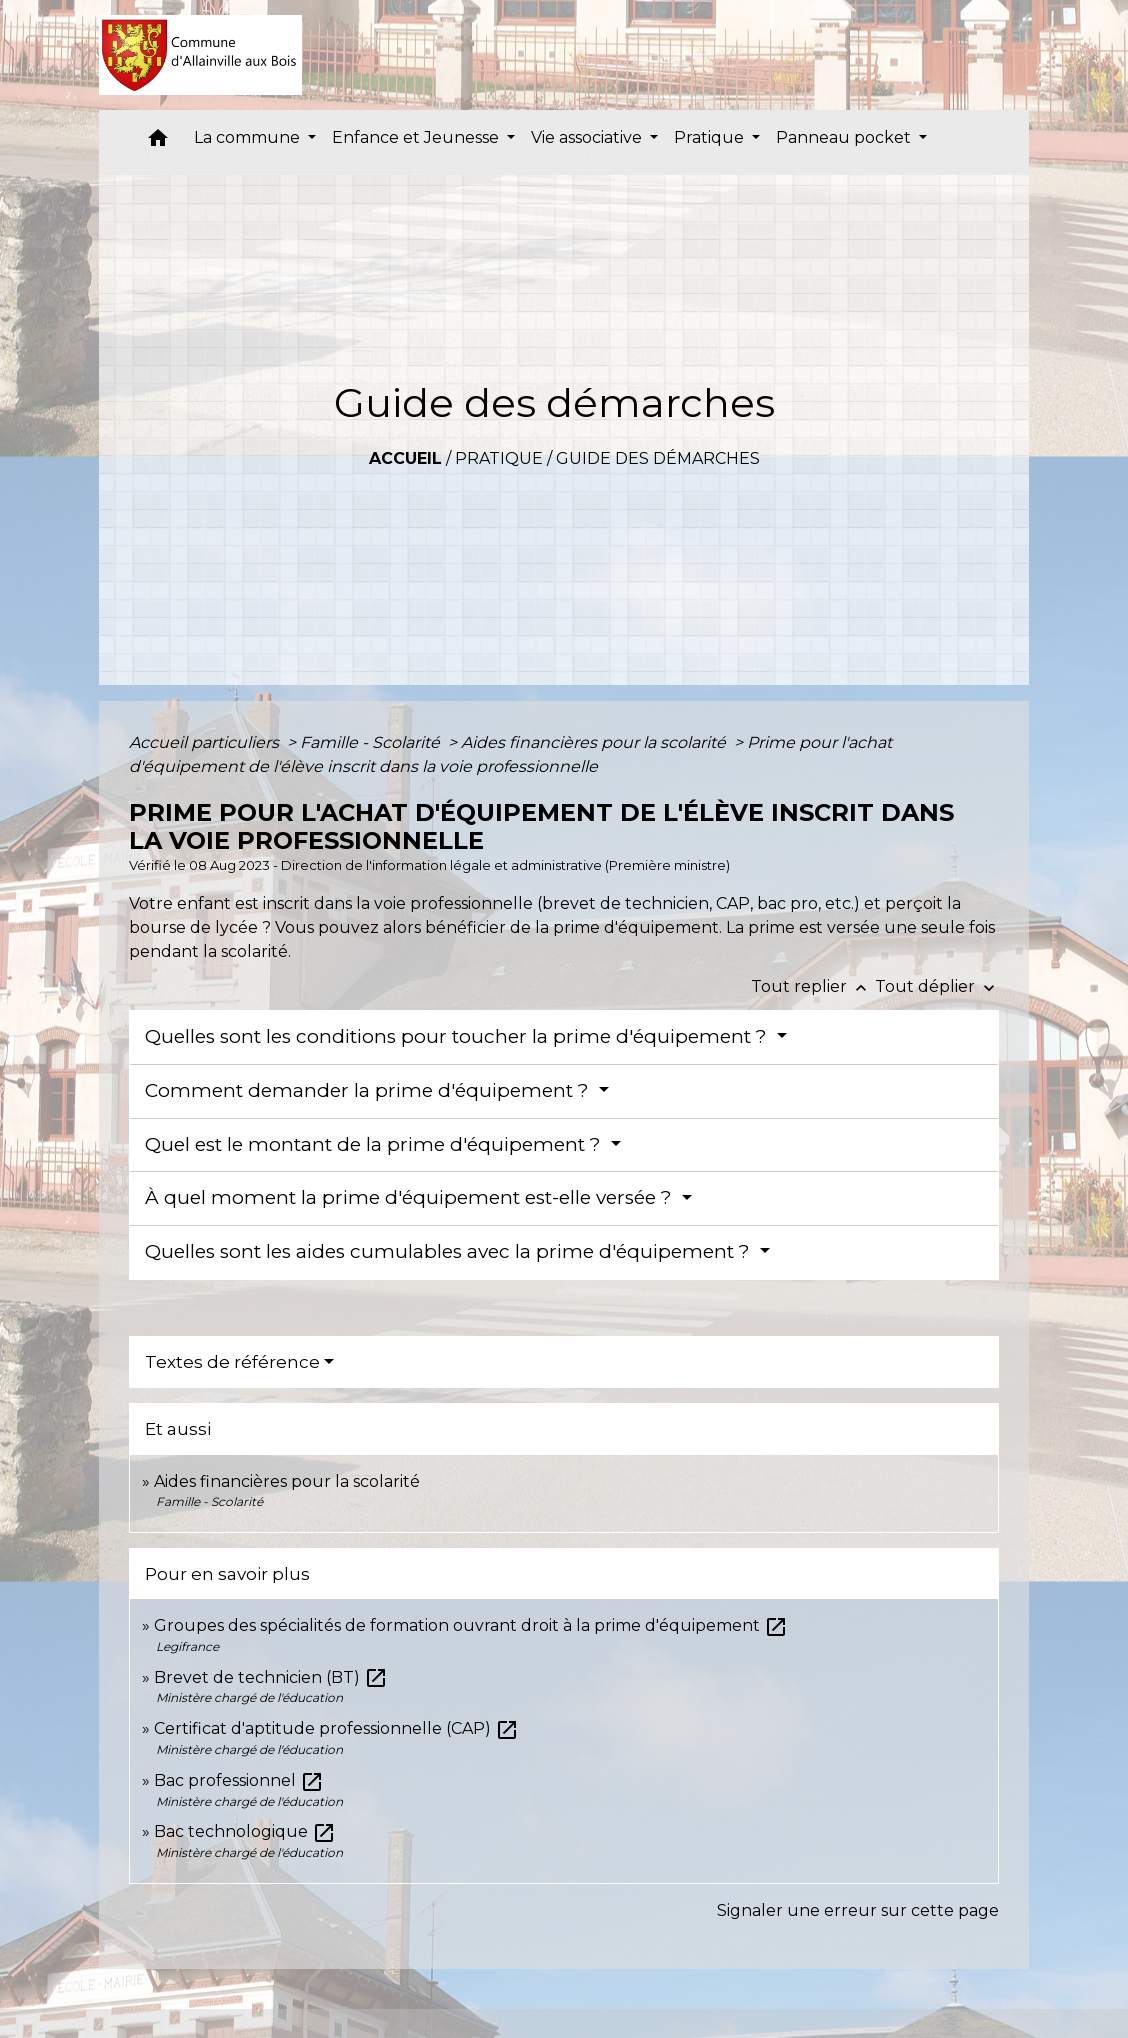 The image size is (1128, 2038). What do you see at coordinates (411, 1197) in the screenshot?
I see `À quel moment la prime d'équipement est-elle versée ?` at bounding box center [411, 1197].